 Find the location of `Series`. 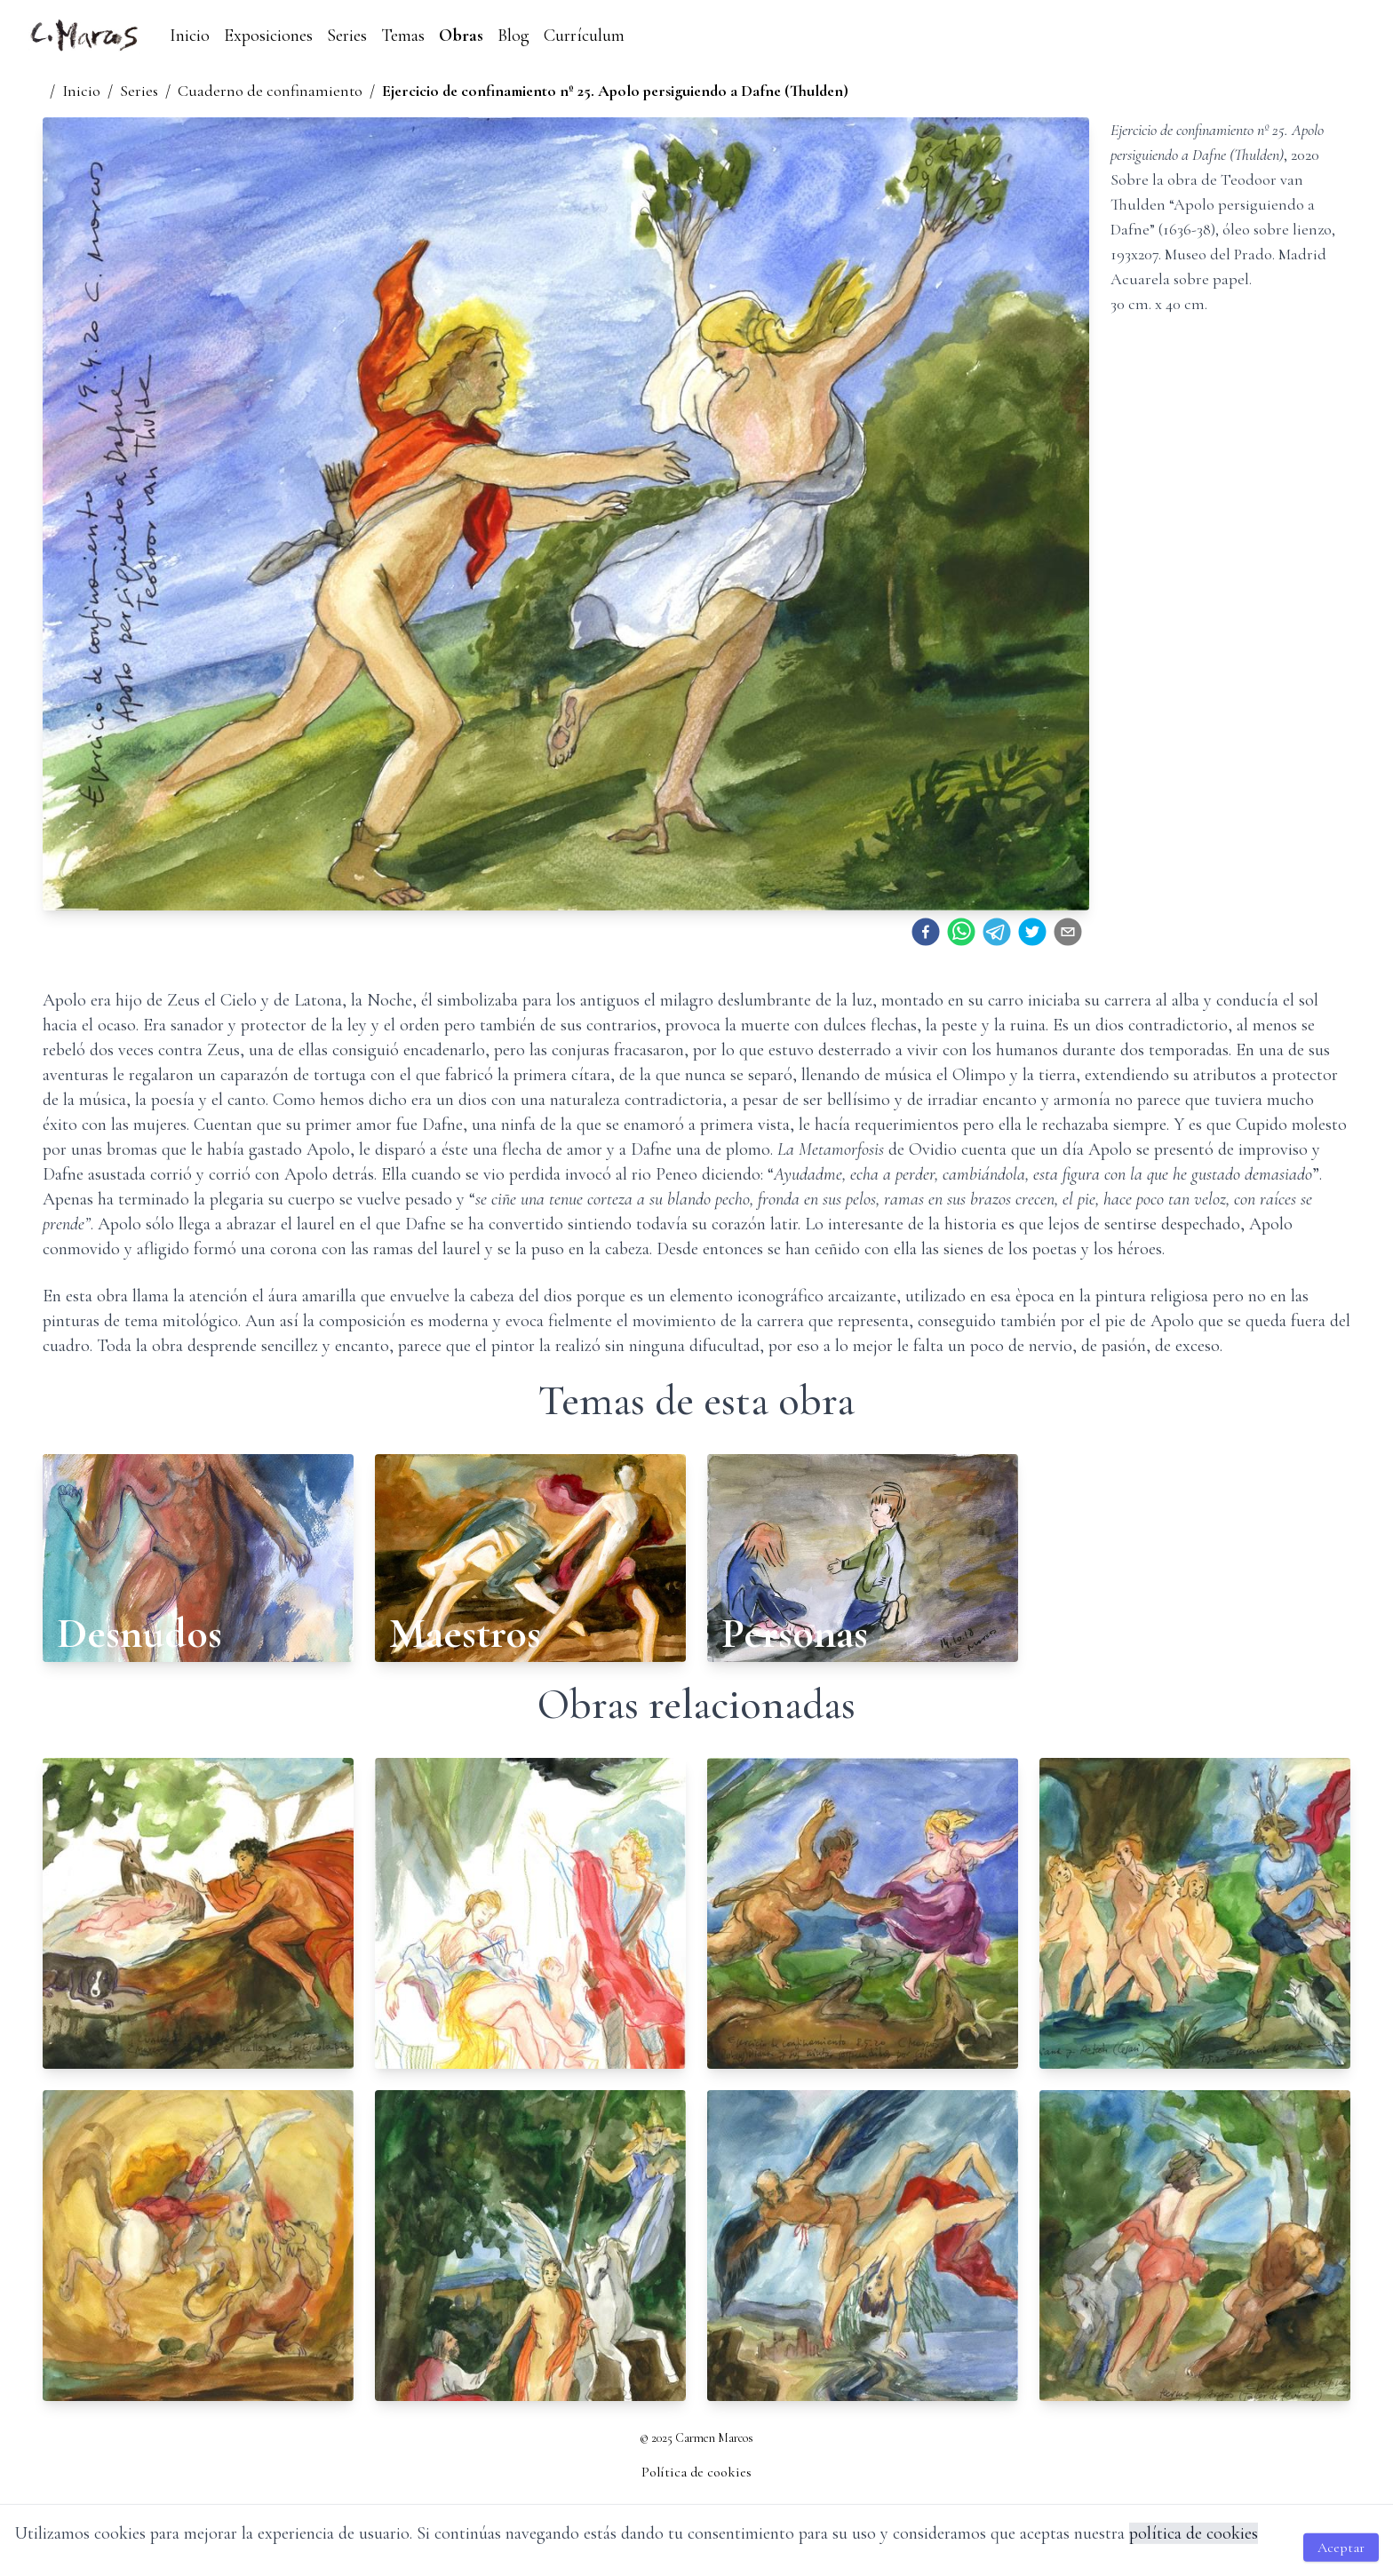

Series is located at coordinates (347, 35).